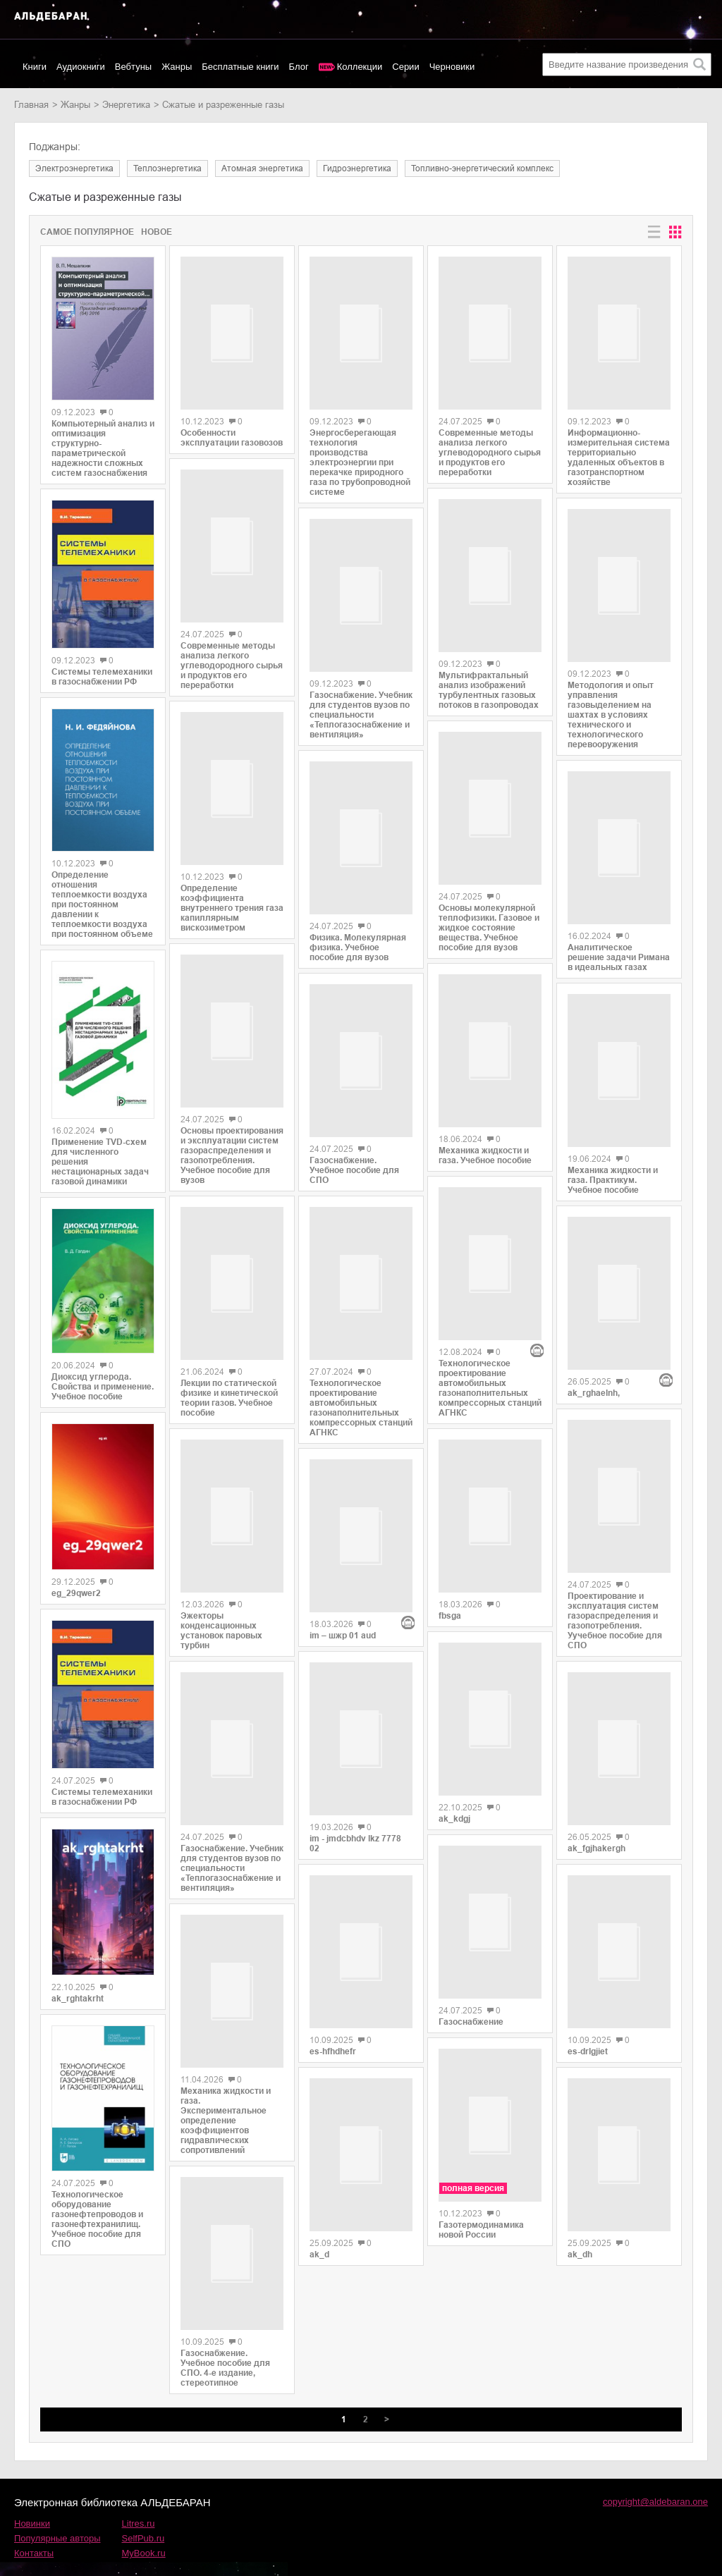  Describe the element at coordinates (97, 2219) in the screenshot. I see `Технологическое оборудование газонефтепроводов и газонефтехранилищ. Учебное пособие для СПО` at that location.